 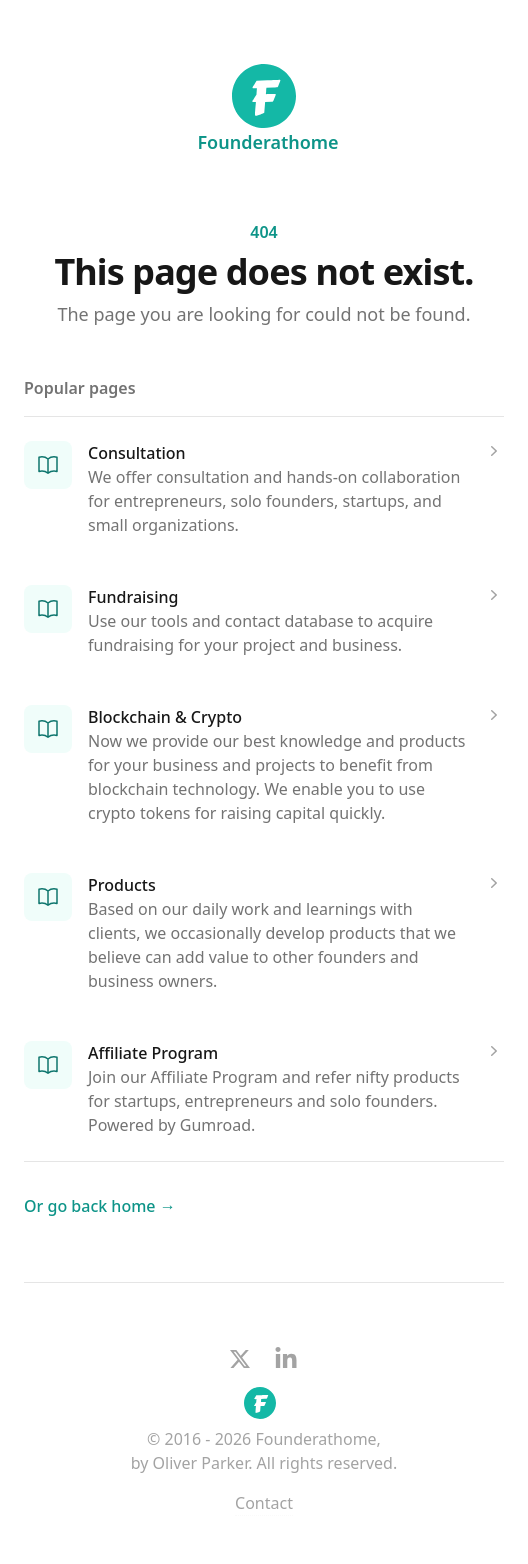 What do you see at coordinates (122, 885) in the screenshot?
I see `Products` at bounding box center [122, 885].